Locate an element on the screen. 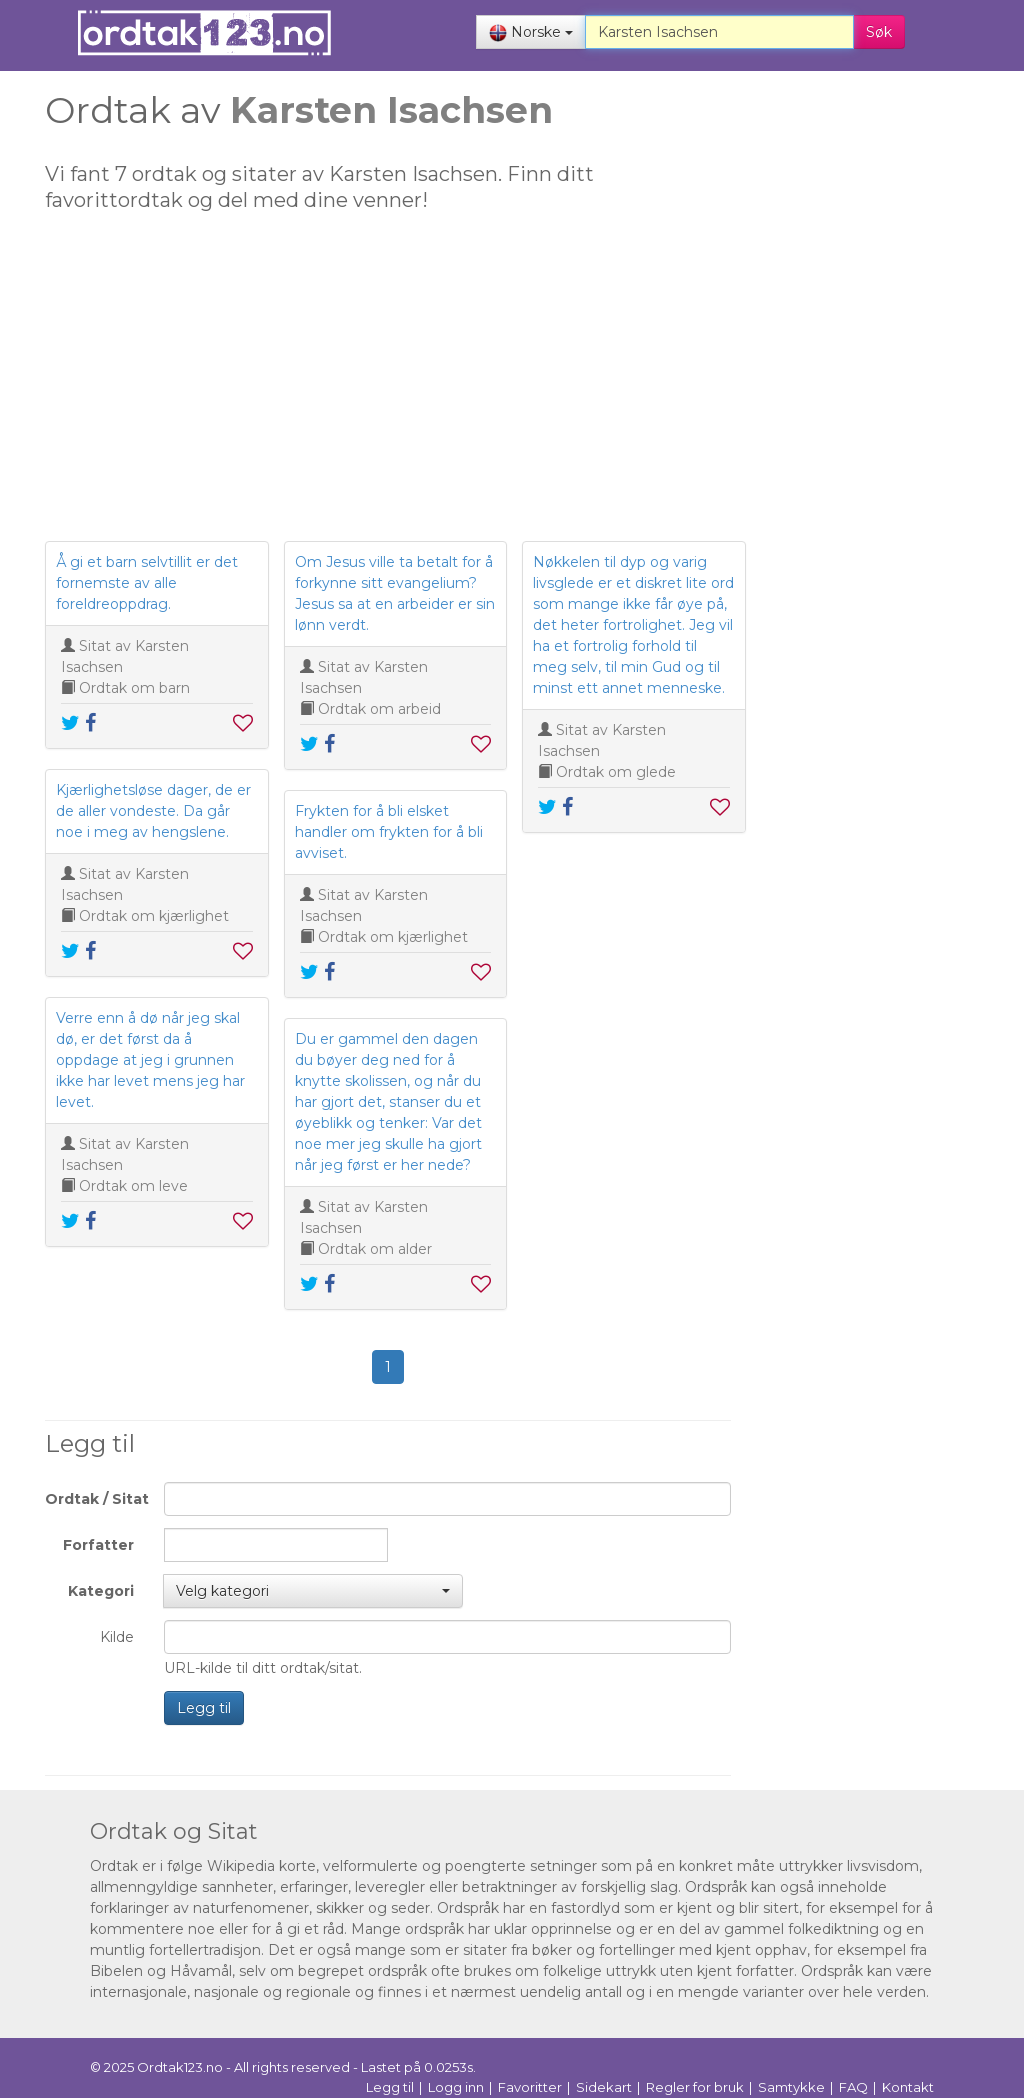  Ordtak om kjærlighet is located at coordinates (154, 916).